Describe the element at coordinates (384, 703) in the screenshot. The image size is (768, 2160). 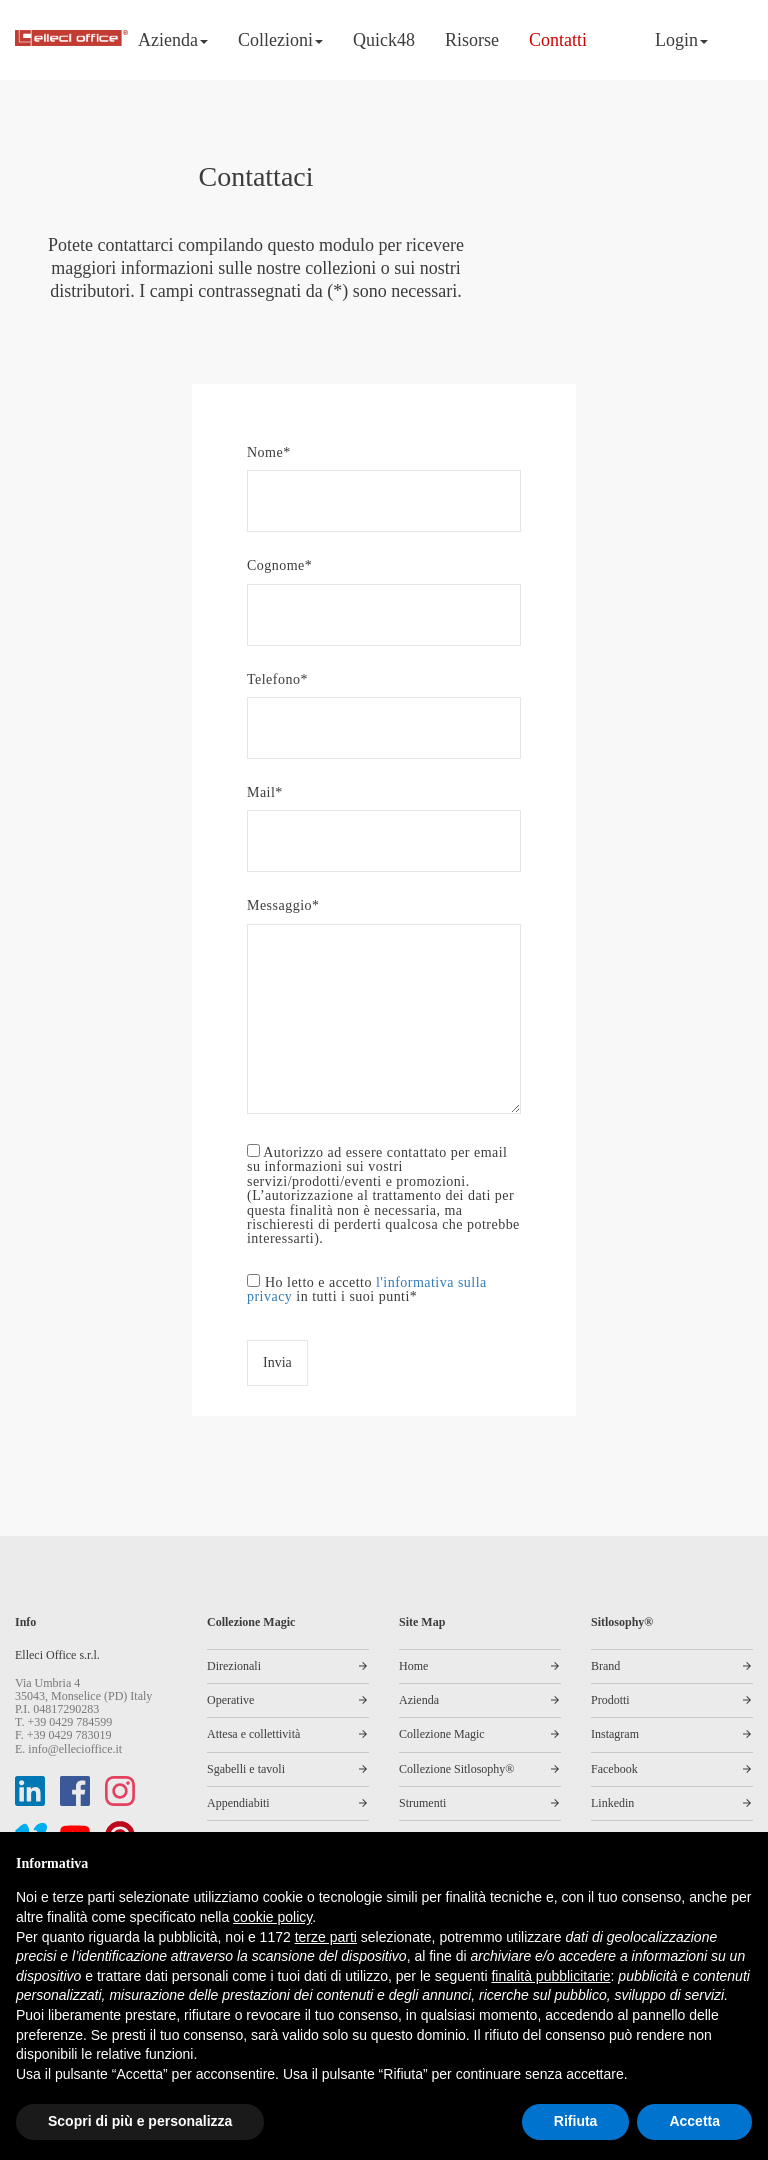
I see `Telefono*` at that location.